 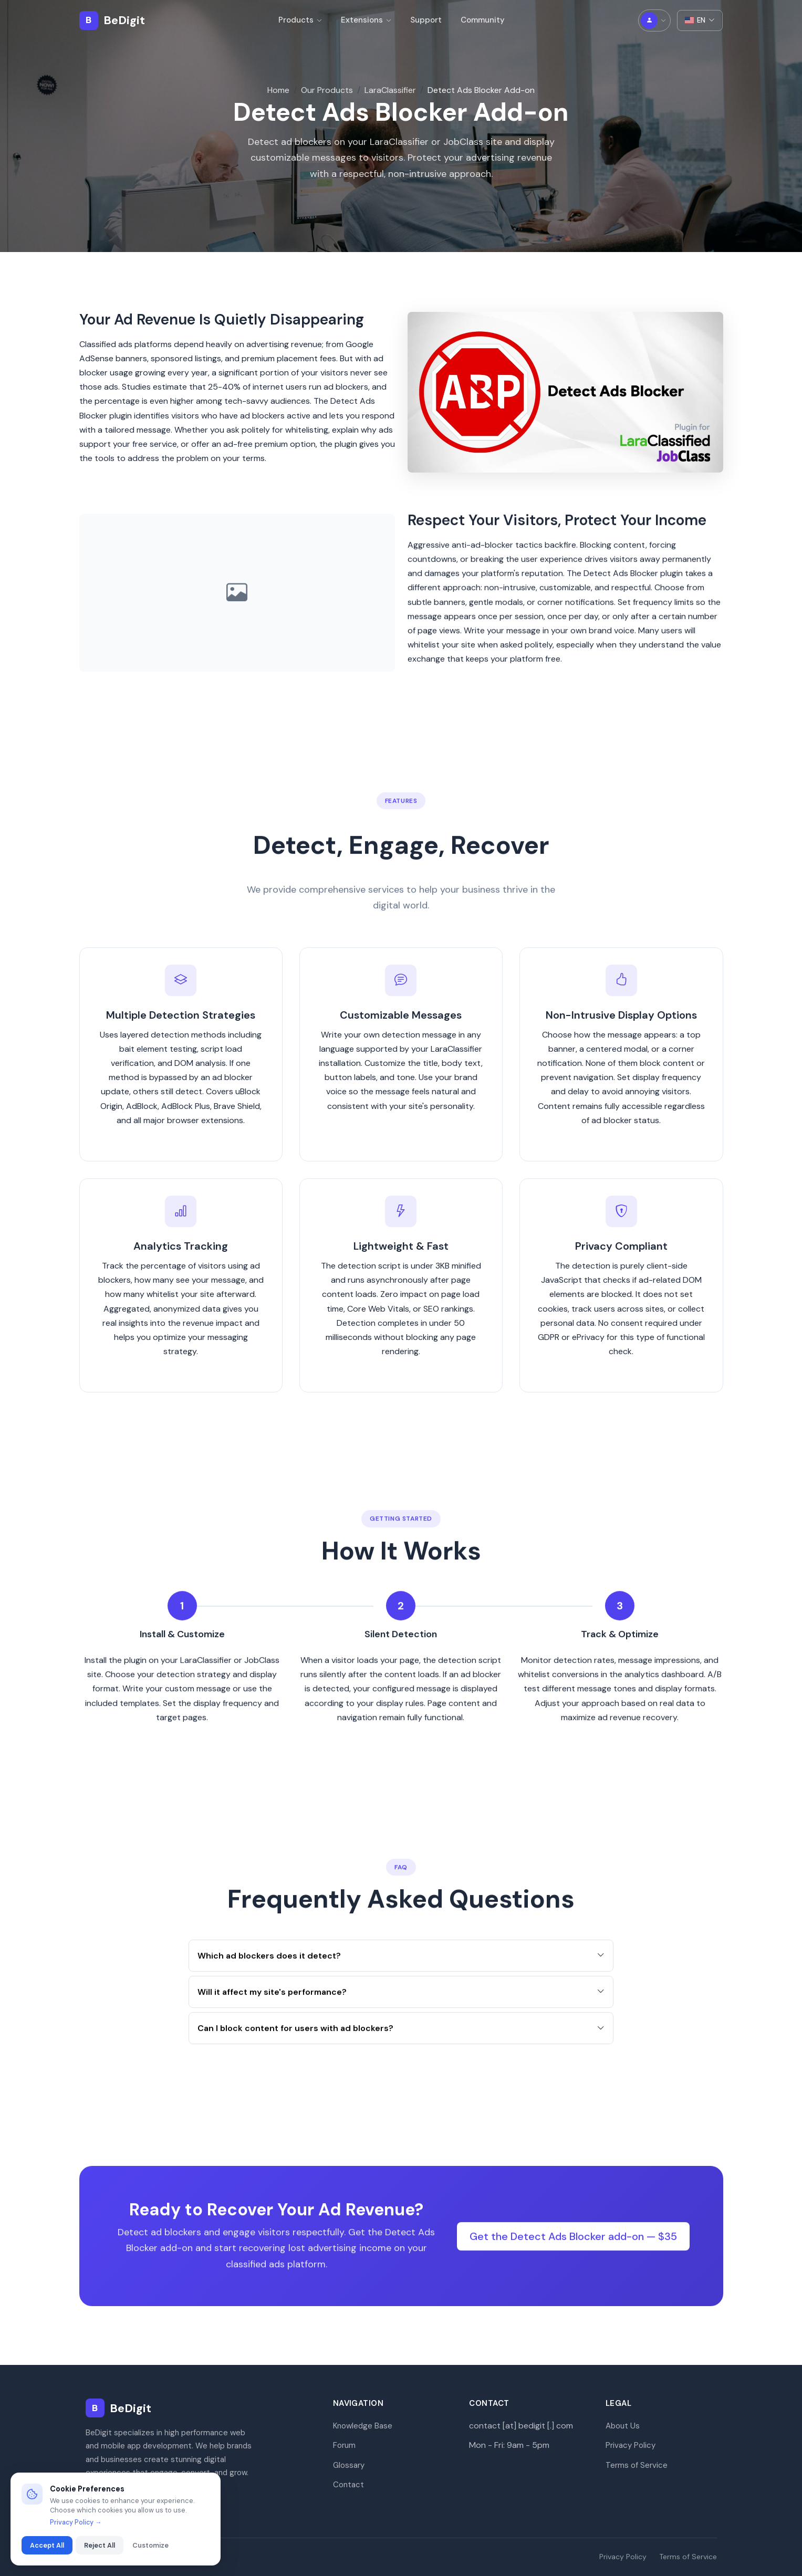 I want to click on Support, so click(x=426, y=20).